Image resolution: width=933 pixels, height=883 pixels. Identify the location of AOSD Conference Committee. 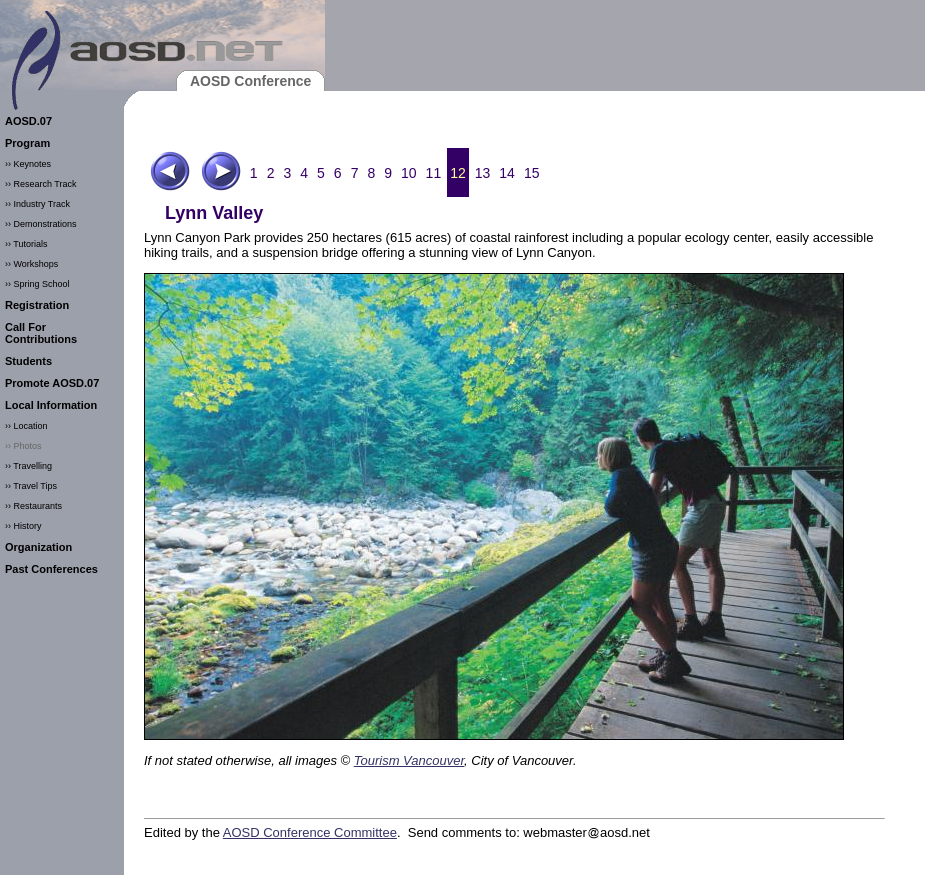
(310, 832).